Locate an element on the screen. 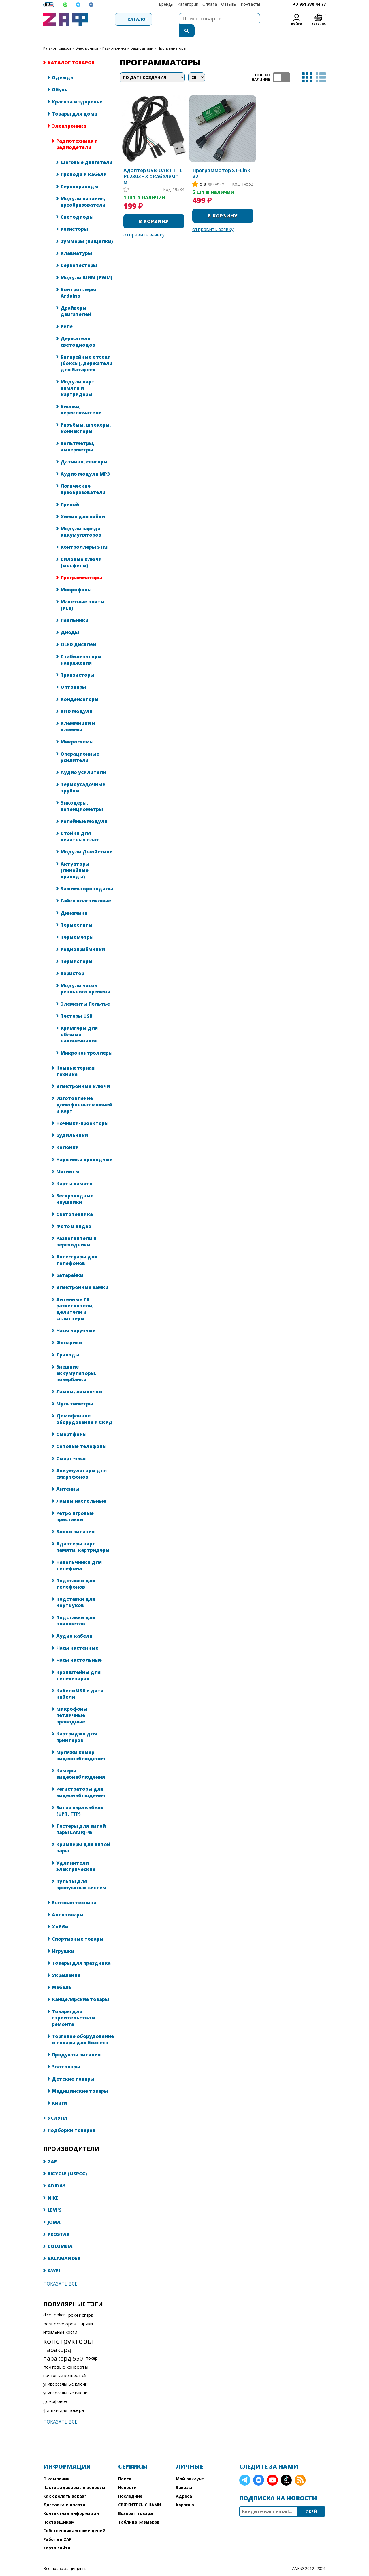 The width and height of the screenshot is (369, 2576). Зоотовары is located at coordinates (66, 2055).